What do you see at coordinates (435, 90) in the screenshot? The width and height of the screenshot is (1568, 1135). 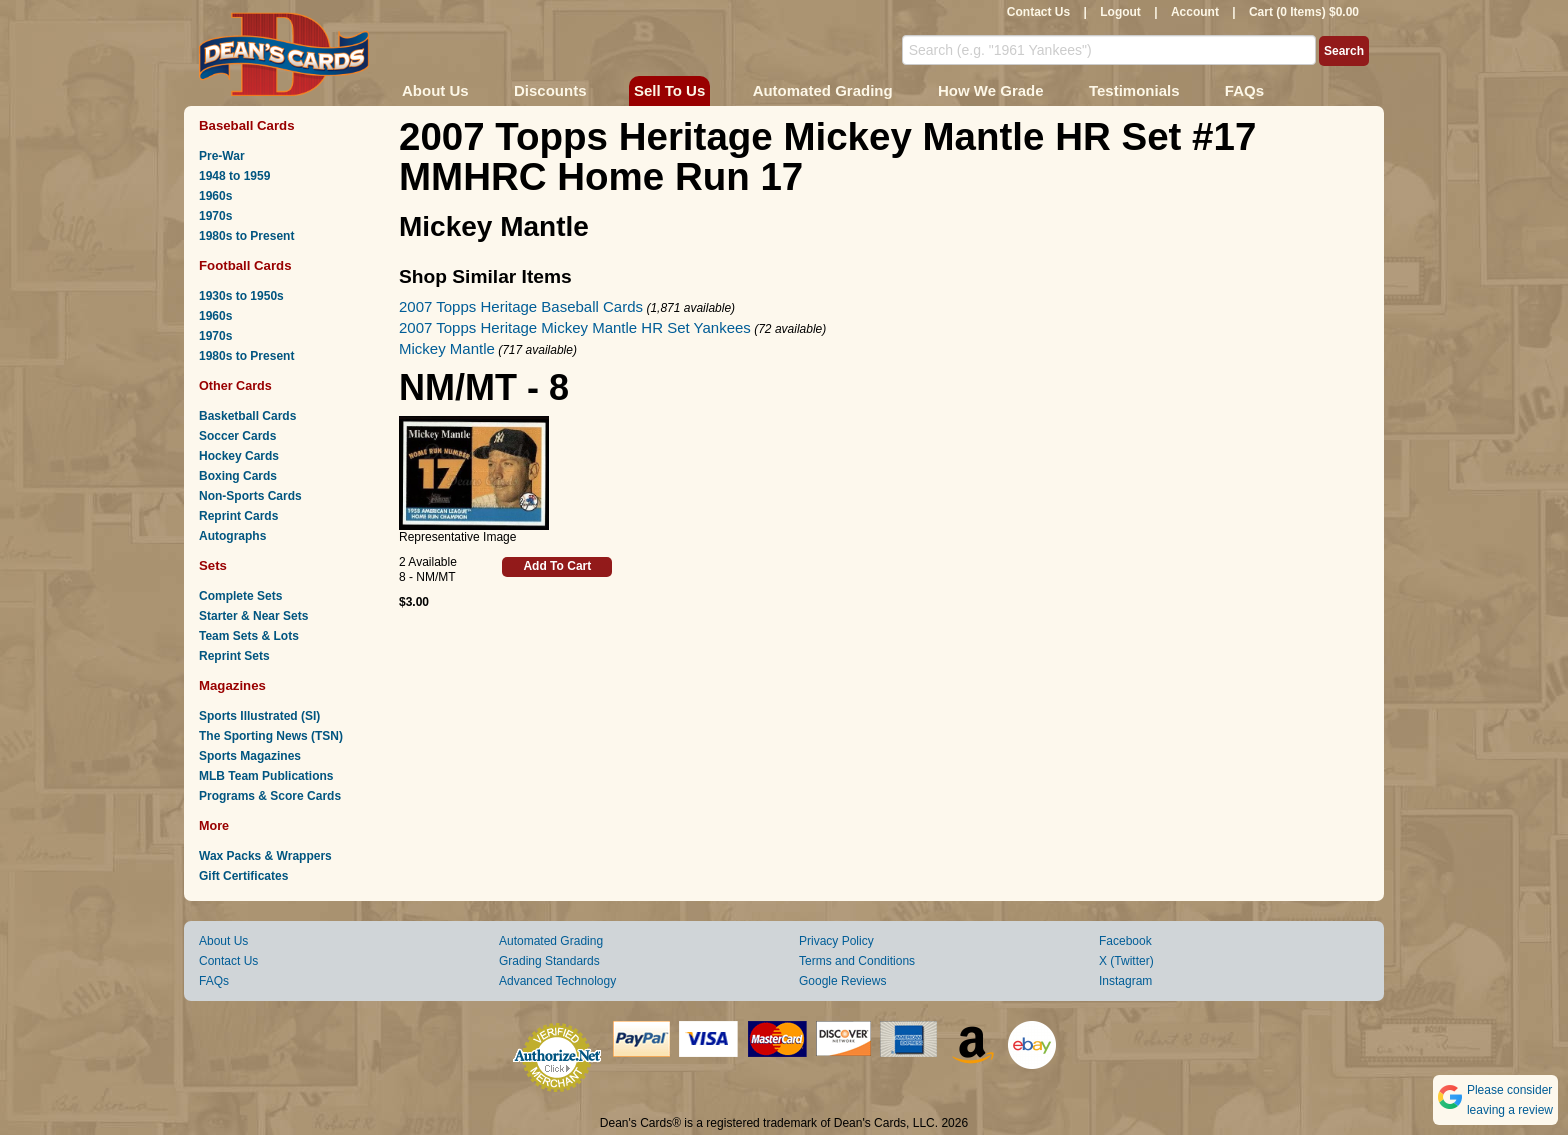 I see `About Us` at bounding box center [435, 90].